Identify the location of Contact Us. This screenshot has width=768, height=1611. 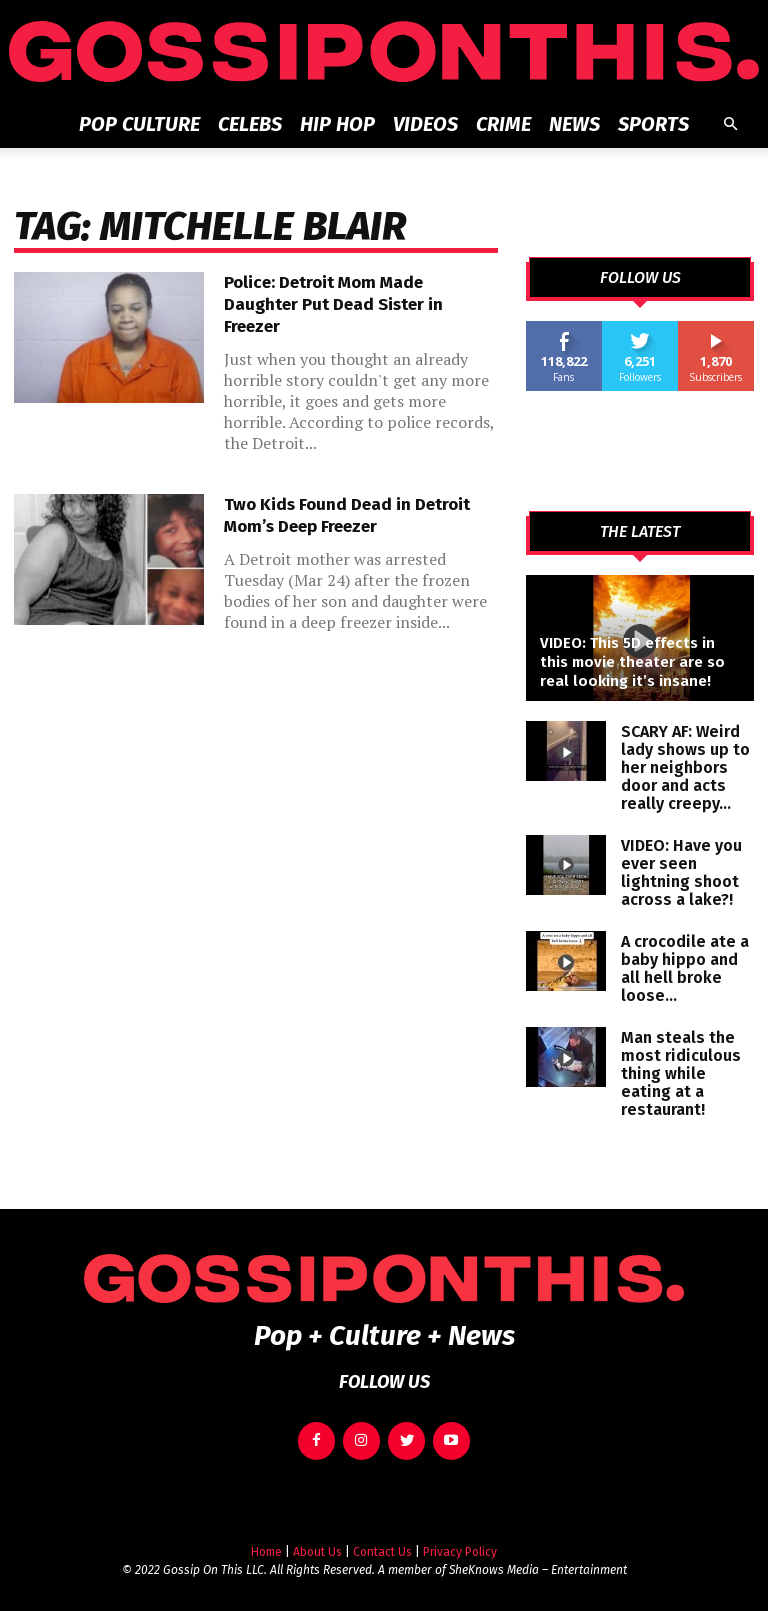
(382, 1544).